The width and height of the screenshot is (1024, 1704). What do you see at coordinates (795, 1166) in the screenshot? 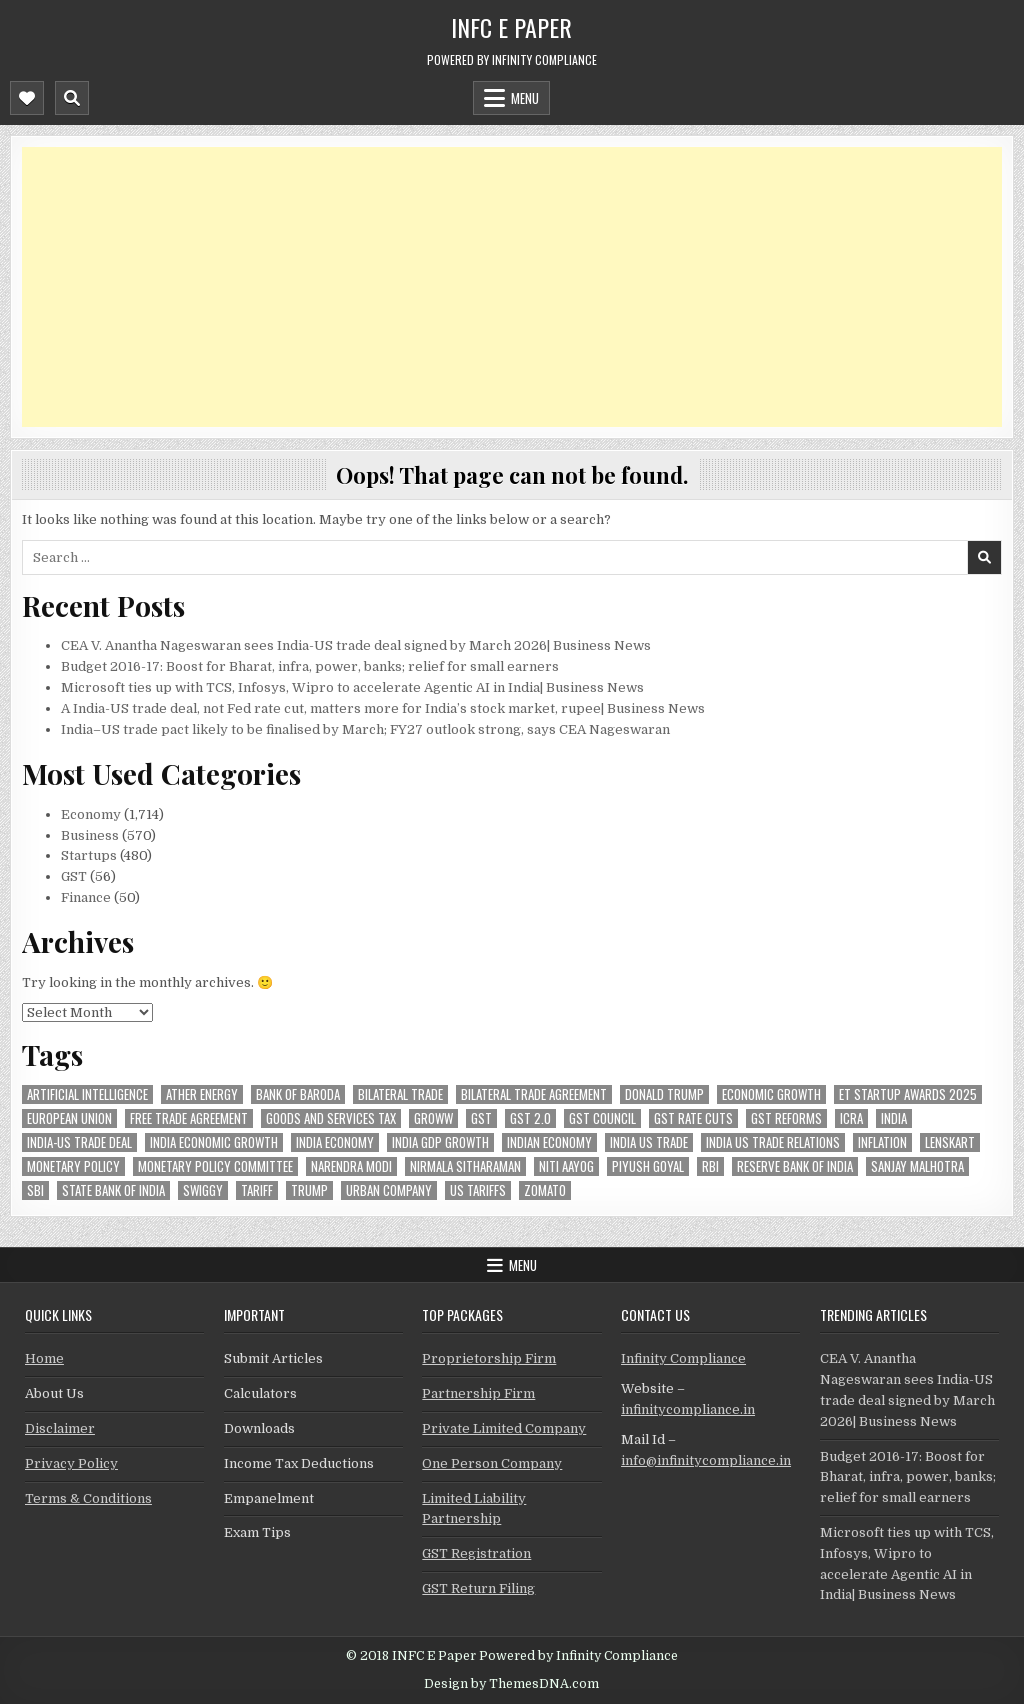
I see `Reserve Bank of India [Reserve Bank of India (131 items)]` at bounding box center [795, 1166].